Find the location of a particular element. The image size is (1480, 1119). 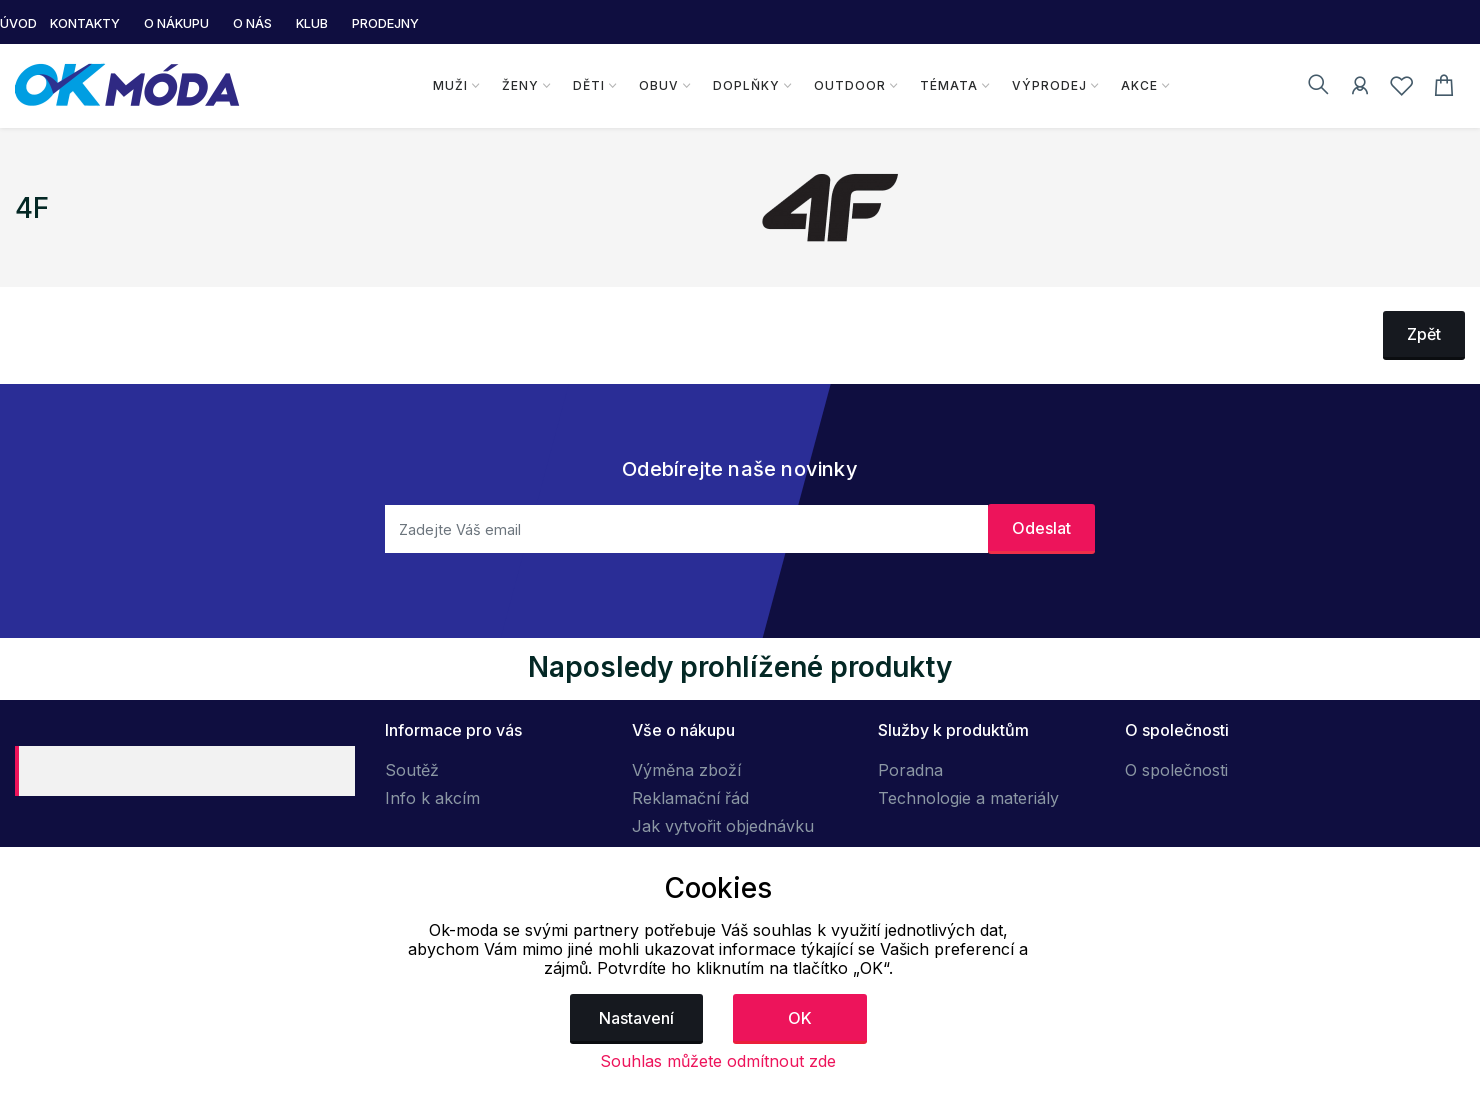

Témata is located at coordinates (949, 85).